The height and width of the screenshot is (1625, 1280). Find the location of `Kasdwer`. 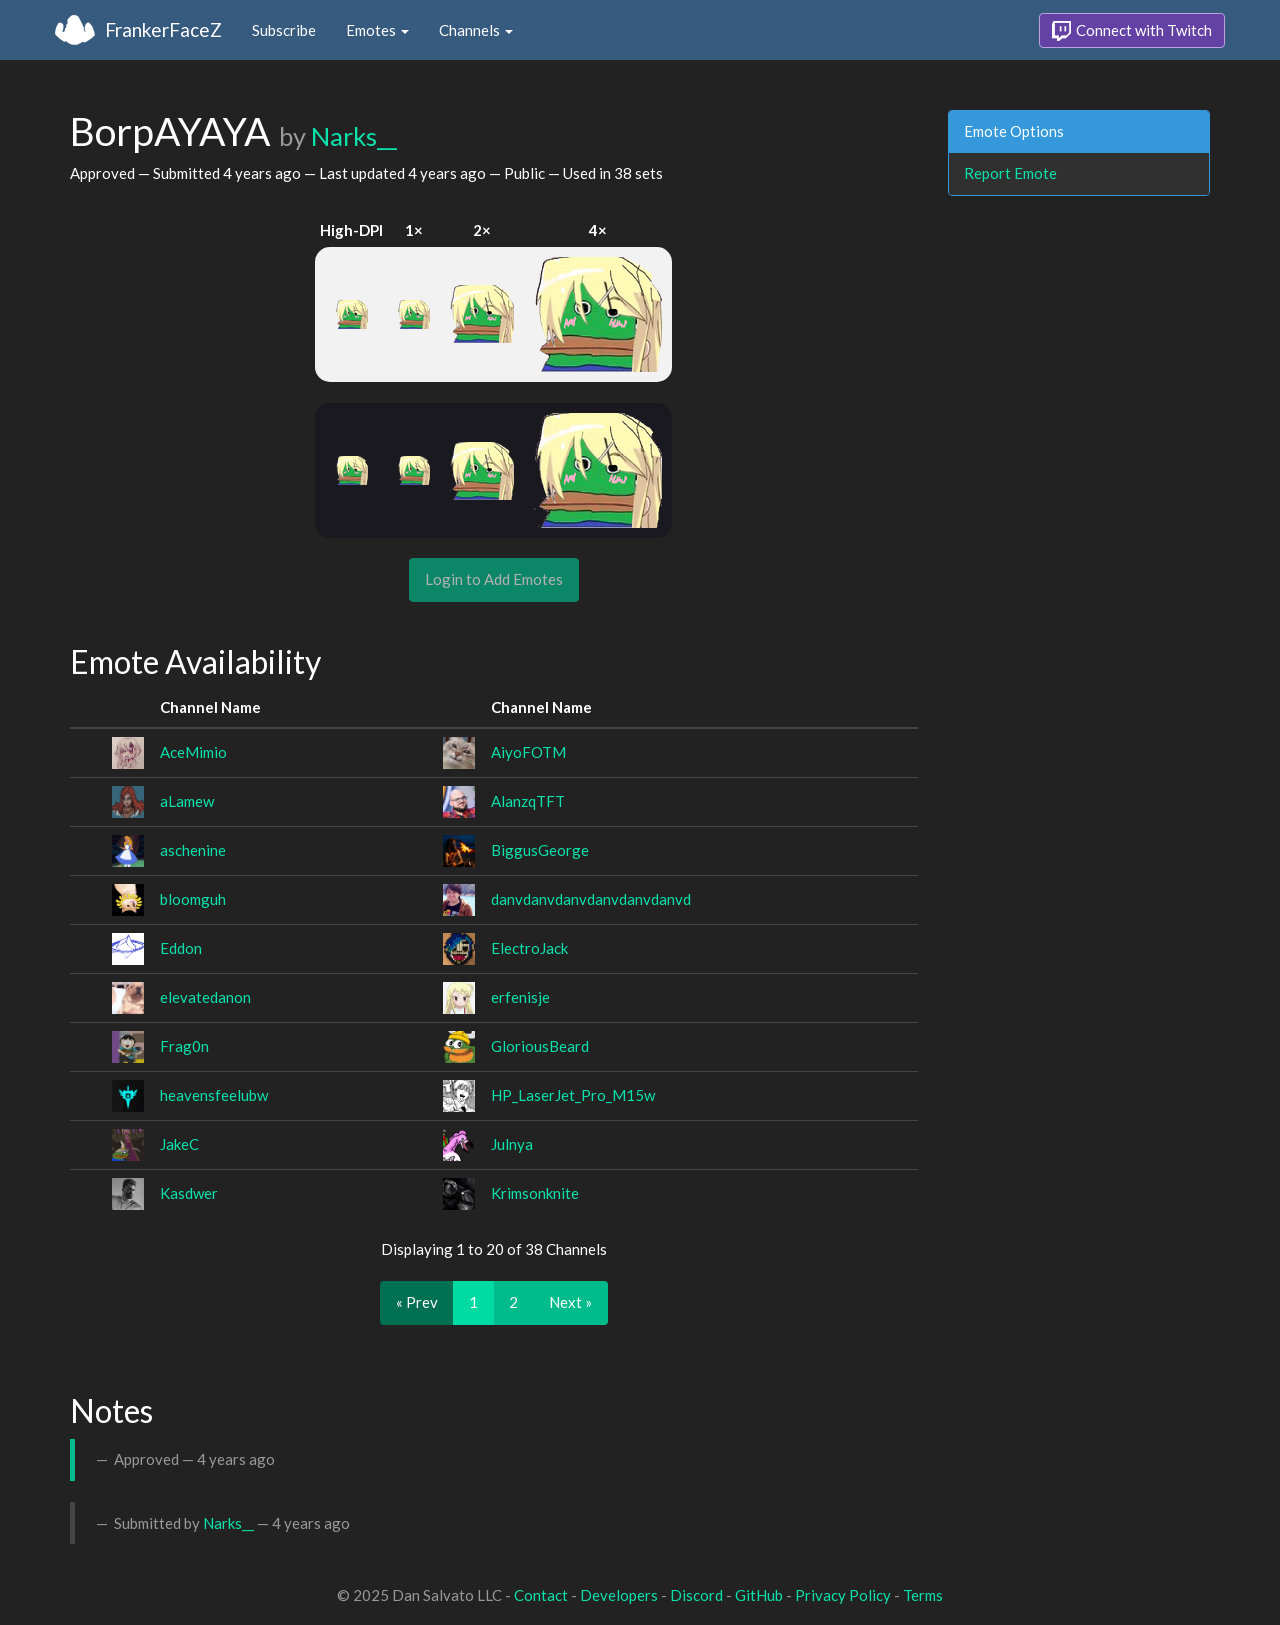

Kasdwer is located at coordinates (189, 1193).